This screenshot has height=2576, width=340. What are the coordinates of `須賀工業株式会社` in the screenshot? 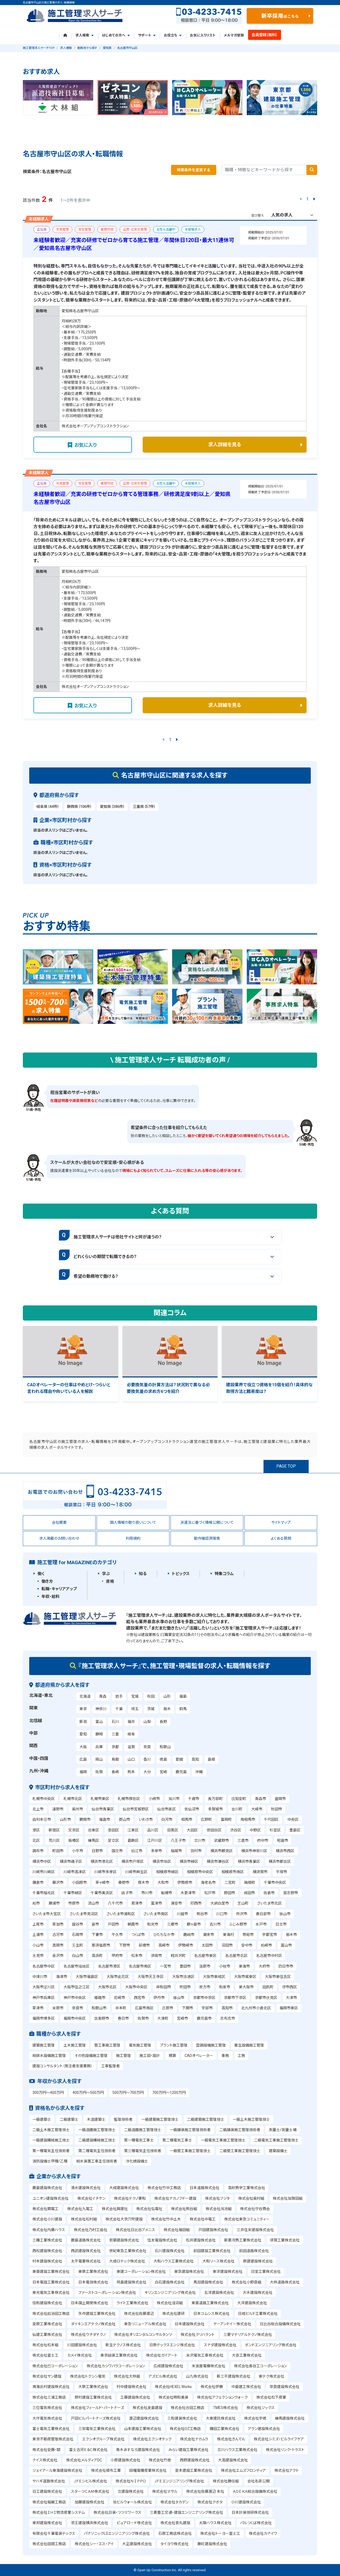 It's located at (285, 2240).